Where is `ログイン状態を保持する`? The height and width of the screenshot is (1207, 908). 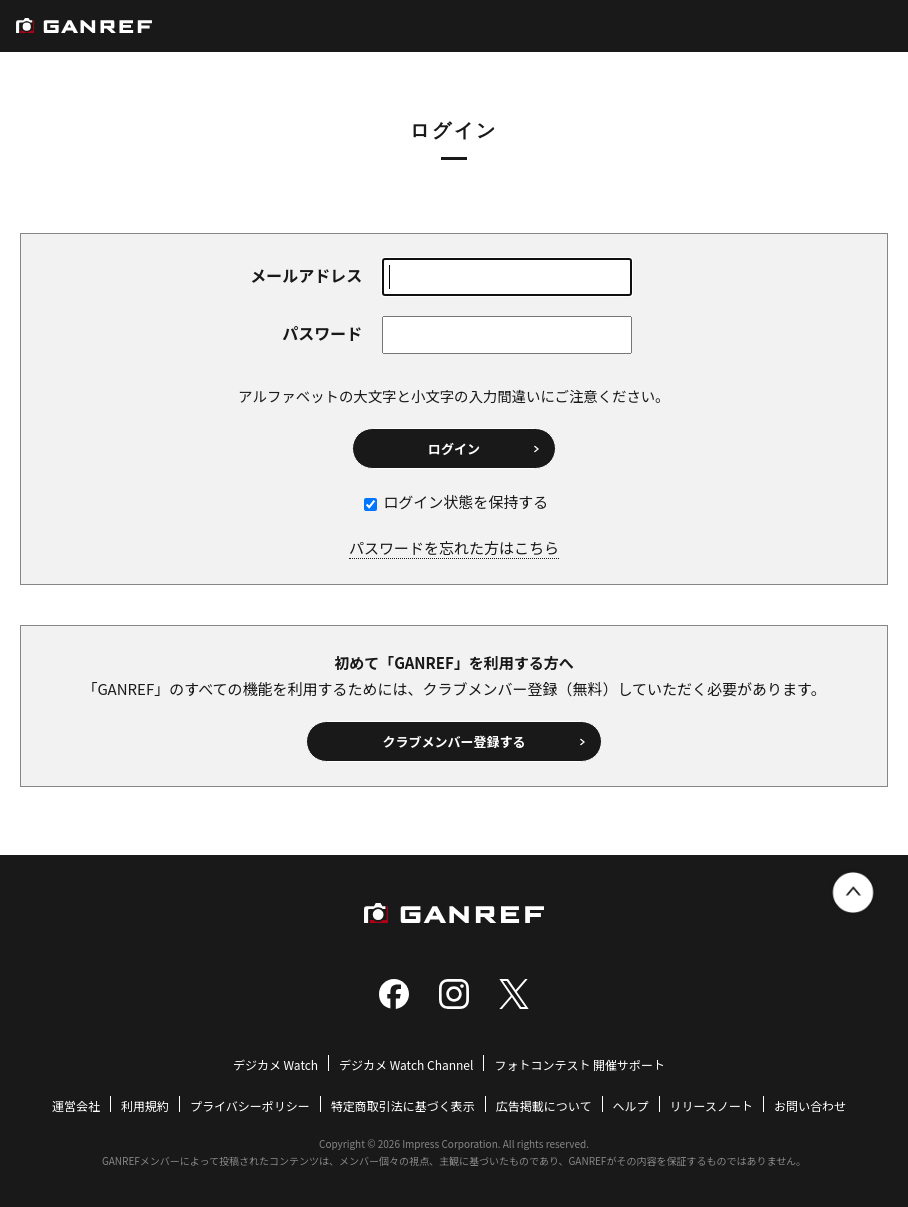 ログイン状態を保持する is located at coordinates (456, 501).